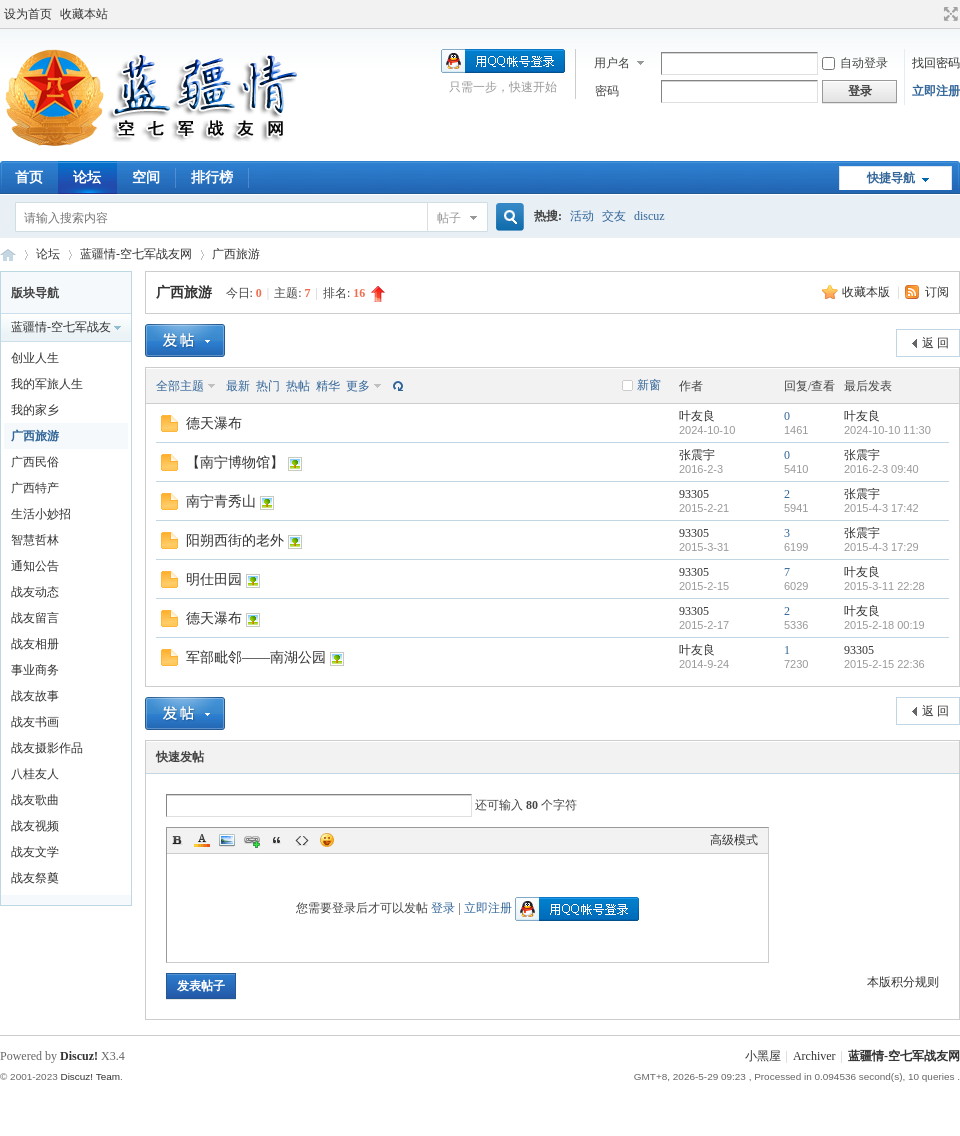 This screenshot has height=1136, width=960. I want to click on Quote, so click(277, 840).